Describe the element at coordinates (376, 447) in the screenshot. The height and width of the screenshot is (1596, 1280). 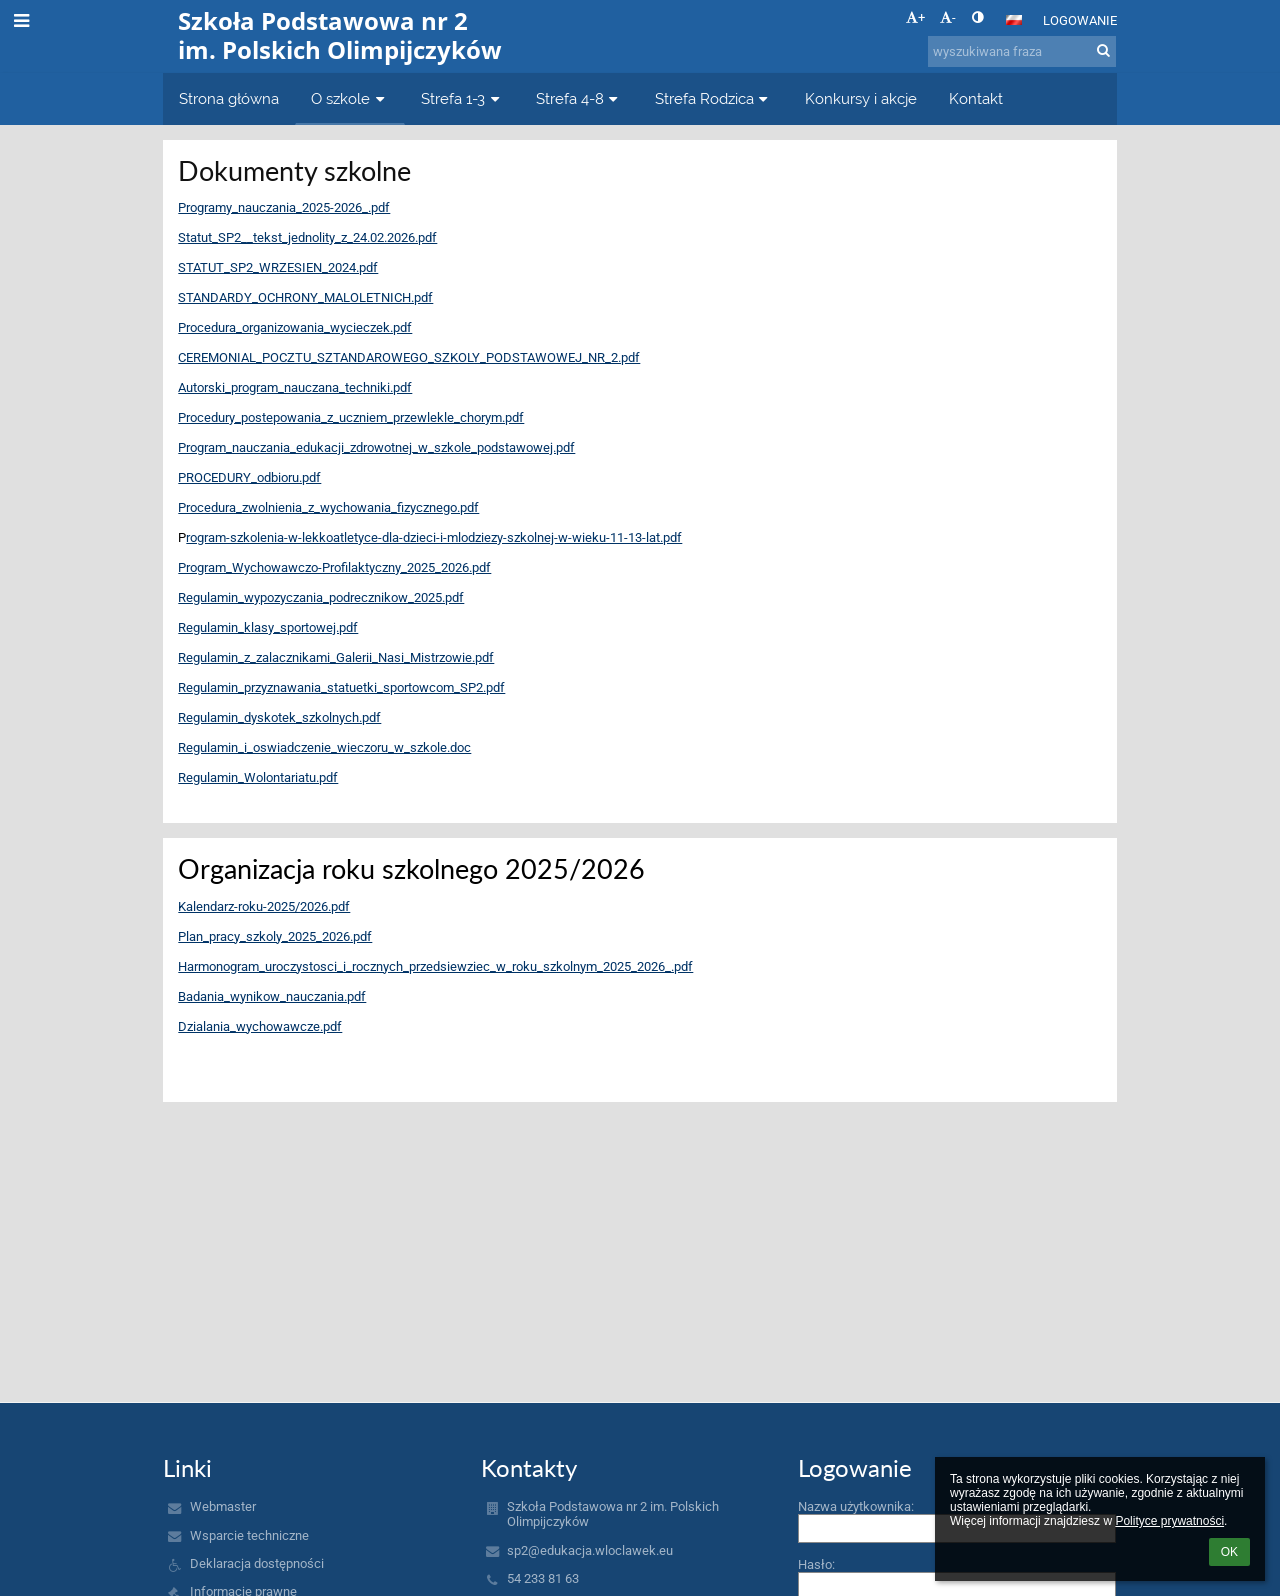
I see `Program_nauczania_edukacji_zdrowotnej_w_szkole_podstawowej.pdf` at that location.